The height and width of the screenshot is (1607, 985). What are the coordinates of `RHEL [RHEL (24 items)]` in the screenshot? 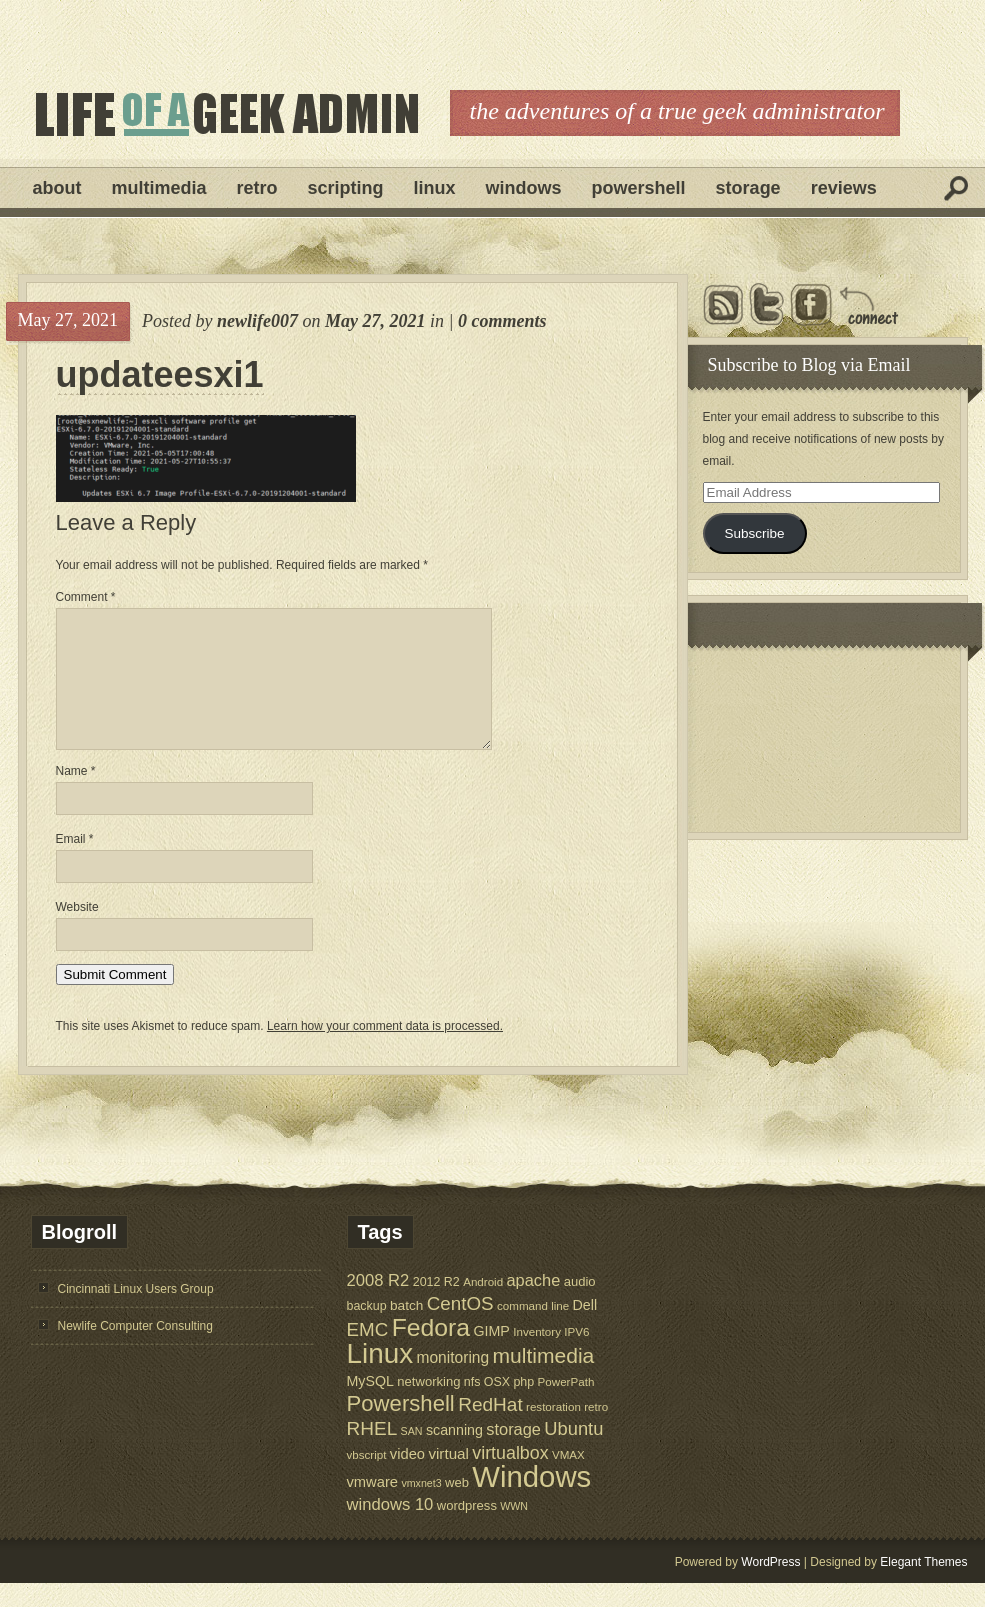 It's located at (372, 1452).